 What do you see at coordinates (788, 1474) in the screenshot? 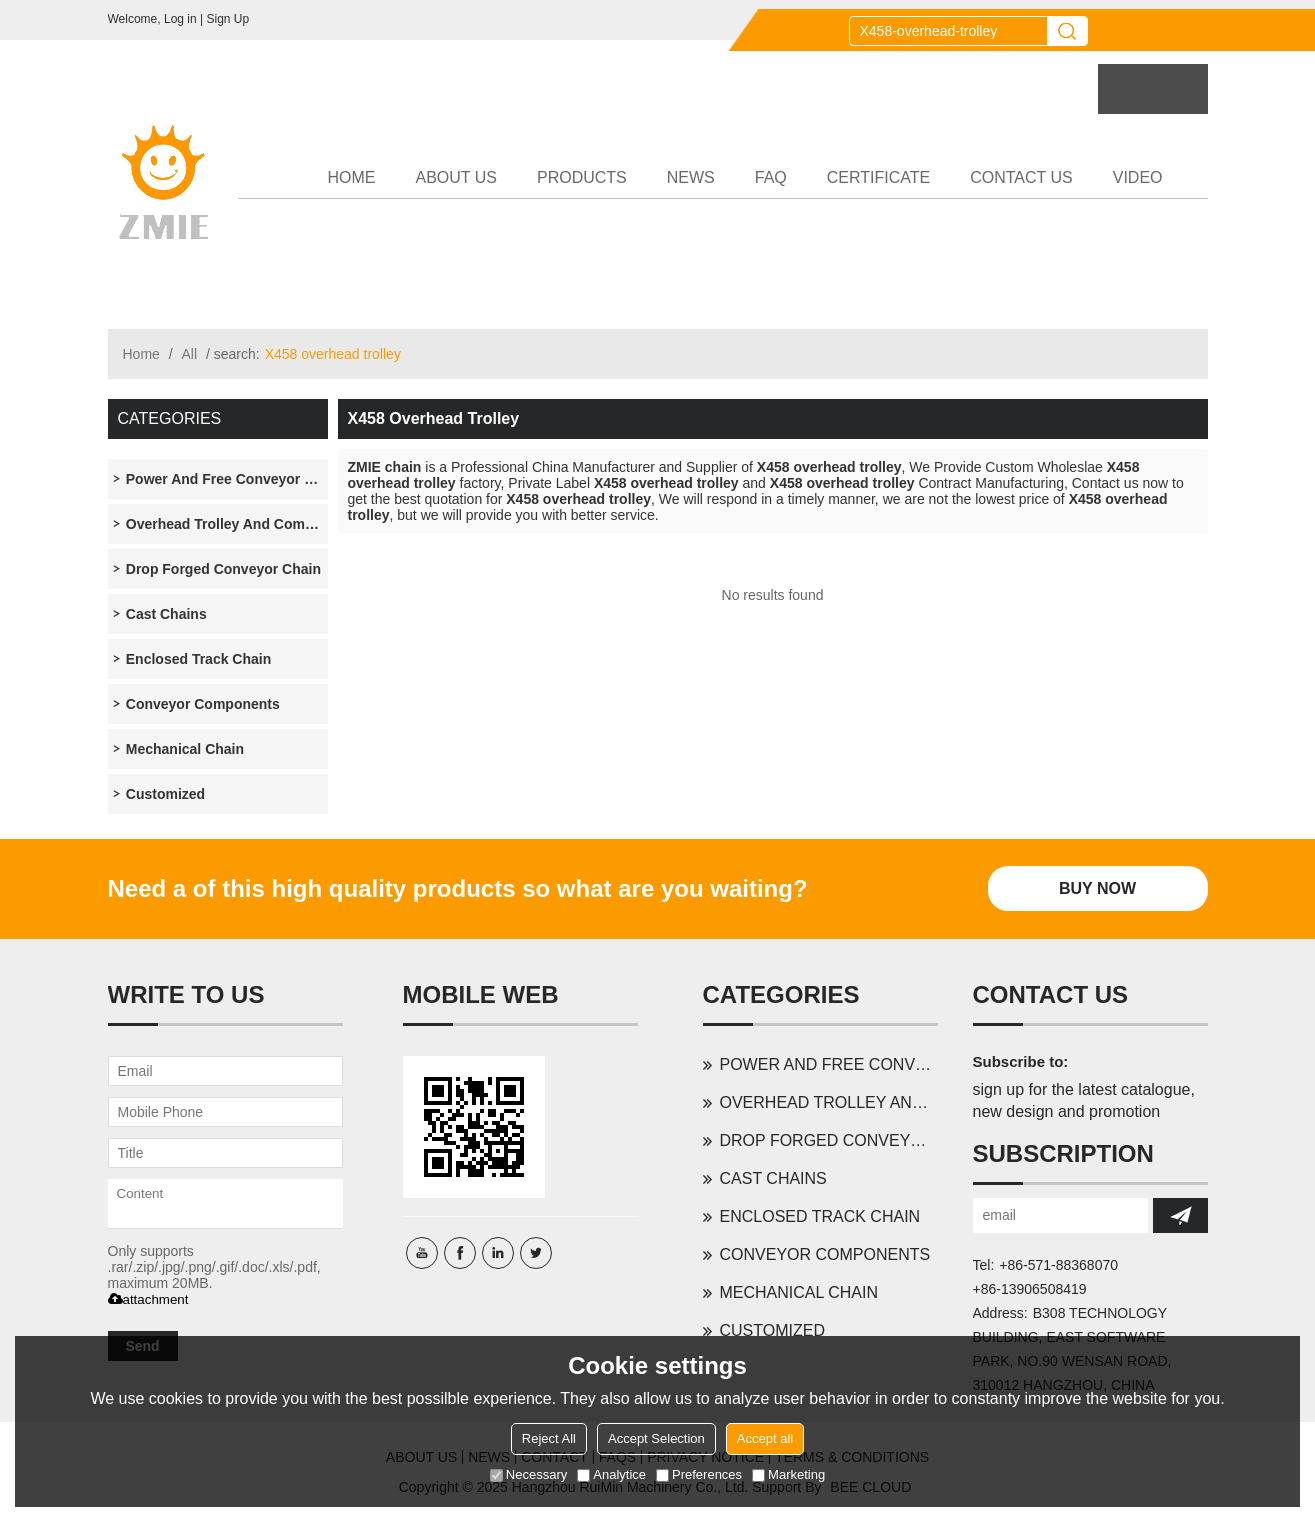
I see `Marketing` at bounding box center [788, 1474].